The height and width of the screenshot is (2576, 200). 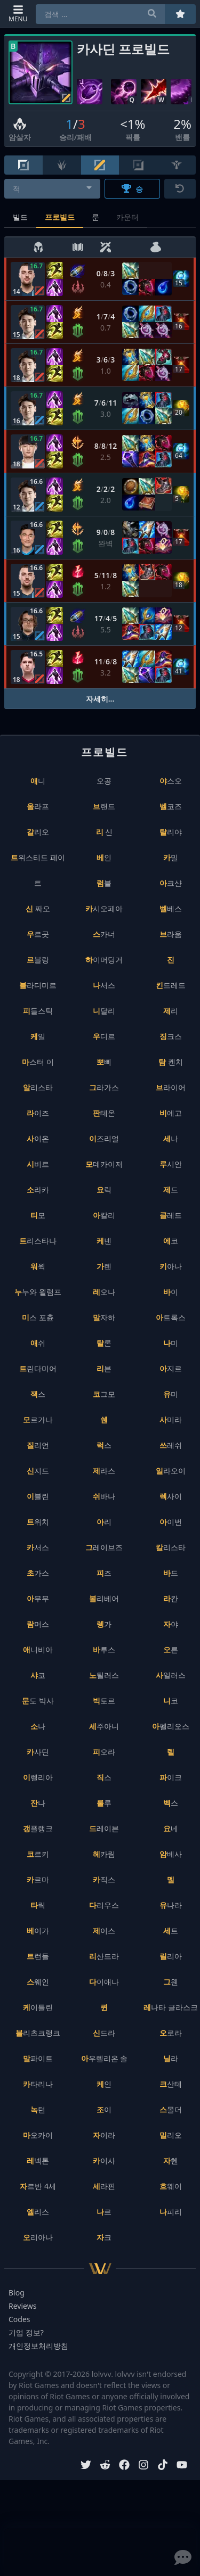 What do you see at coordinates (170, 1343) in the screenshot?
I see `나미` at bounding box center [170, 1343].